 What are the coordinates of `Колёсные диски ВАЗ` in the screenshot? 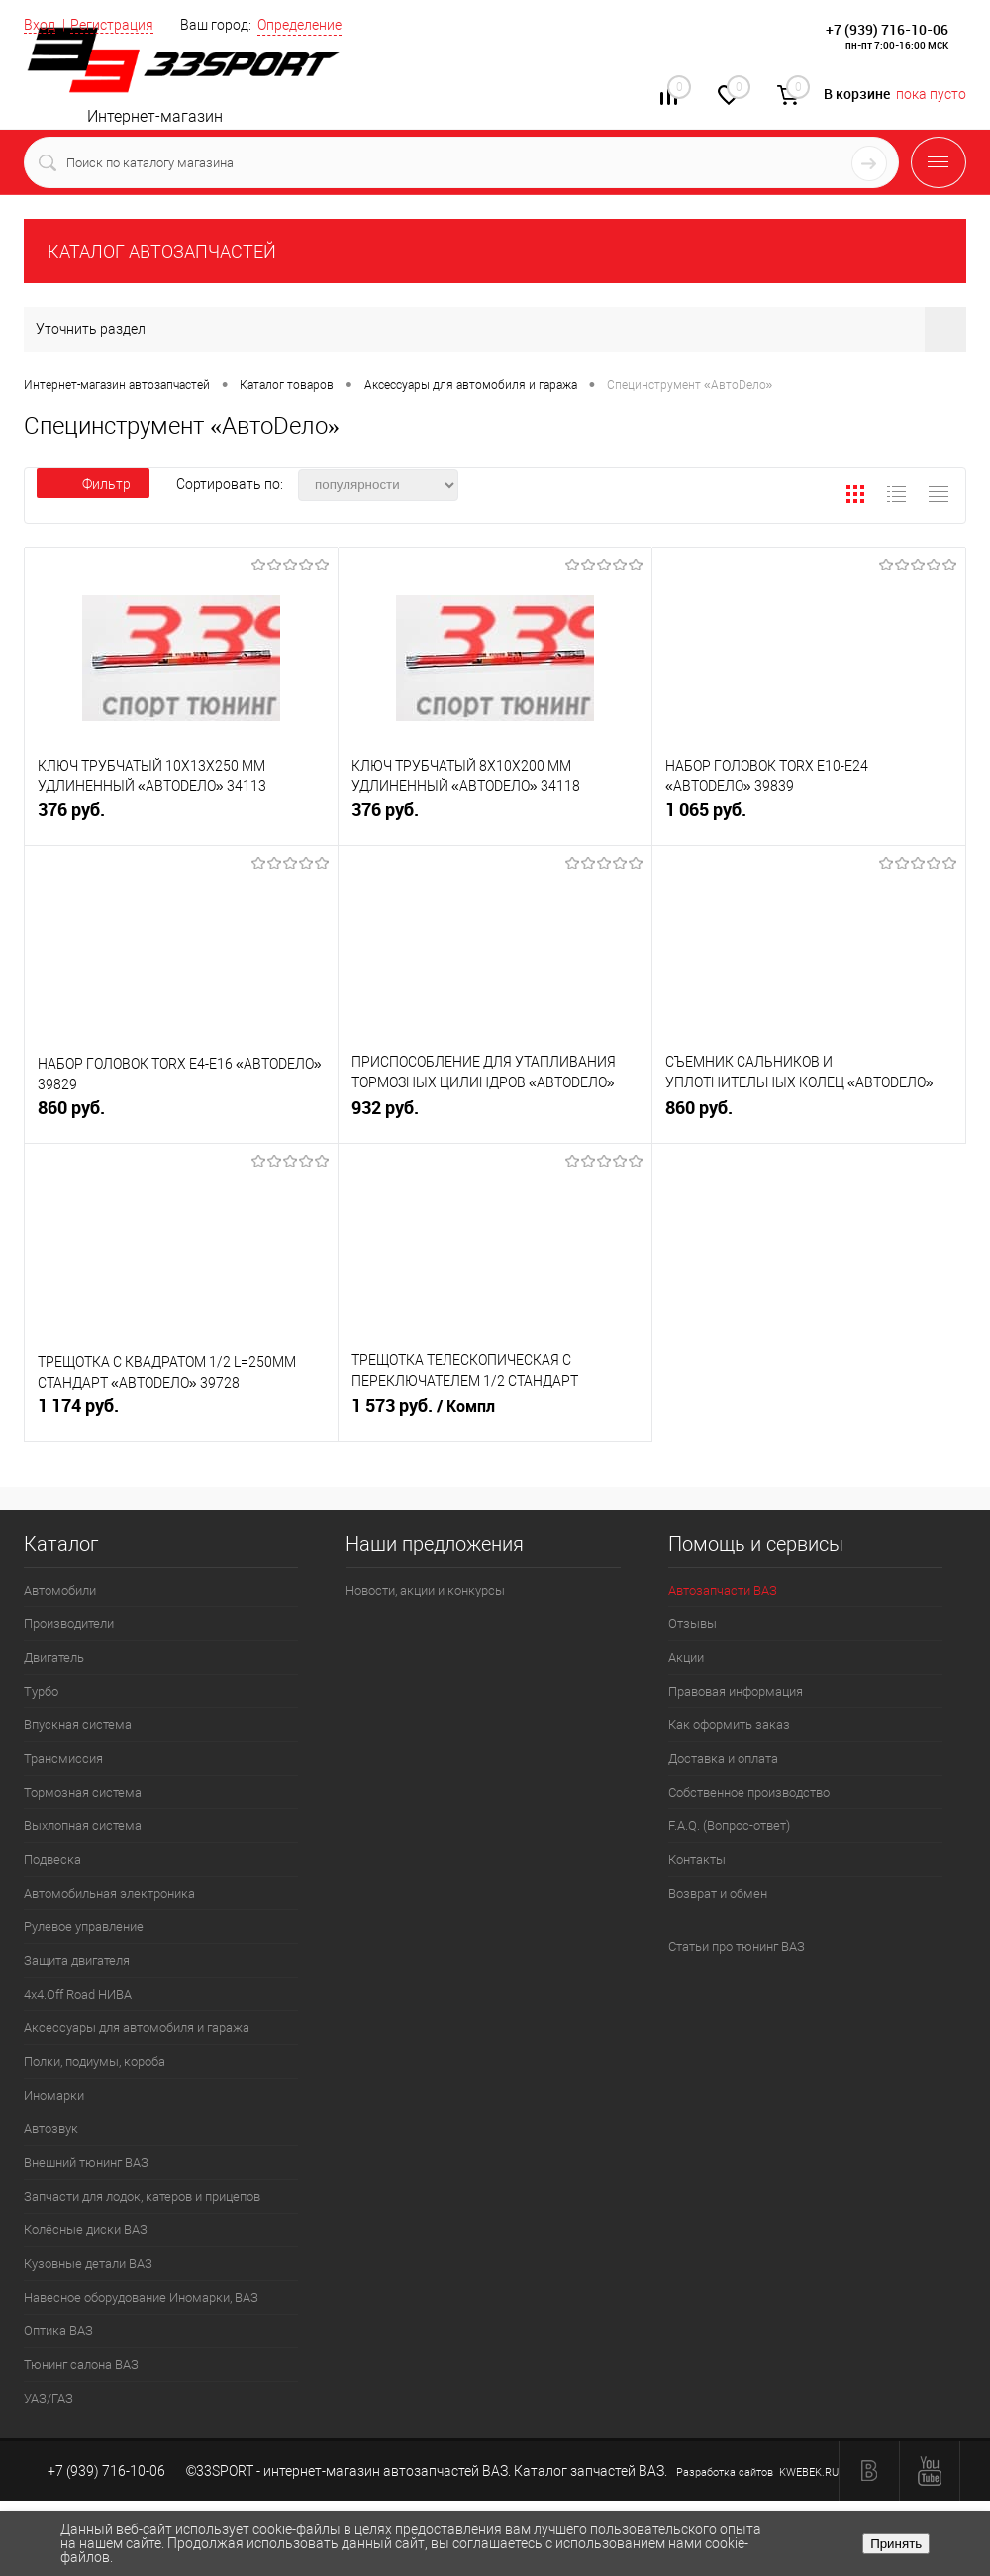 It's located at (86, 2229).